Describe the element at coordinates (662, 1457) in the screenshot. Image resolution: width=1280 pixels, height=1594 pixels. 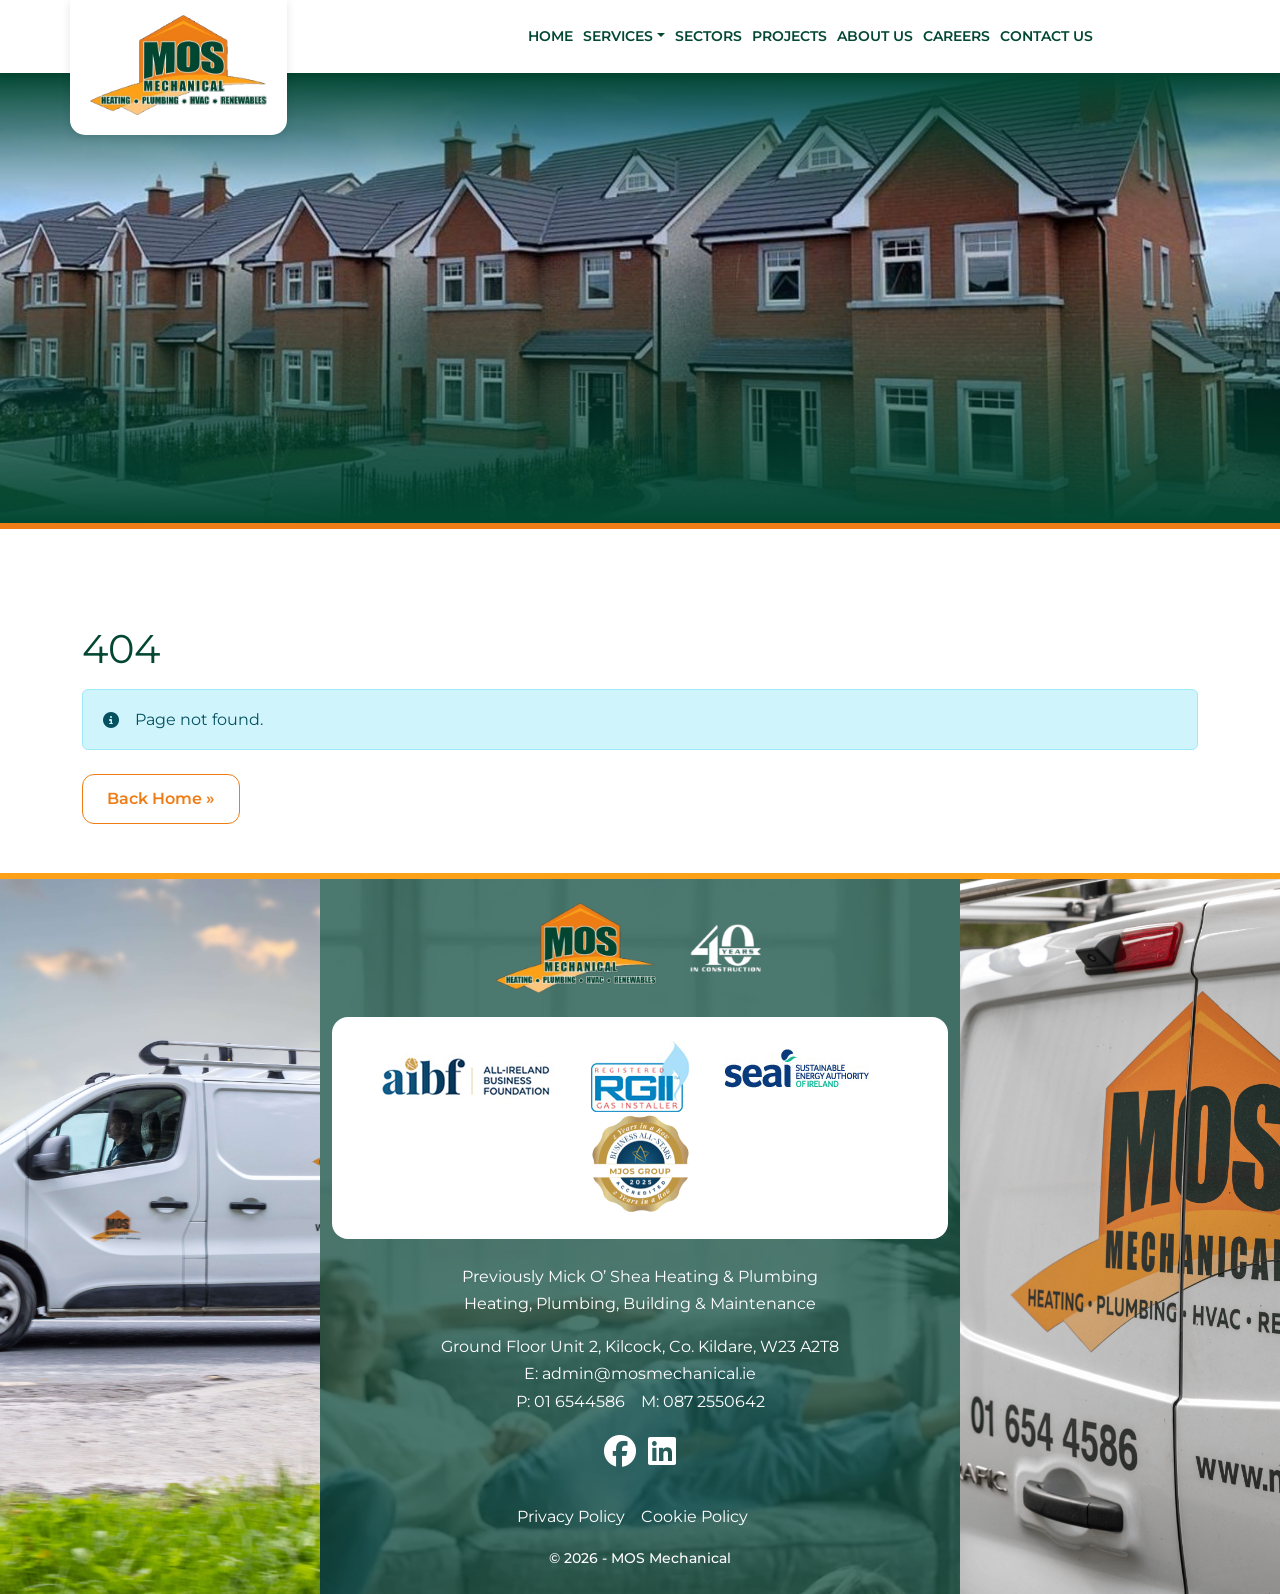
I see `[Follow us on linkedin]` at that location.